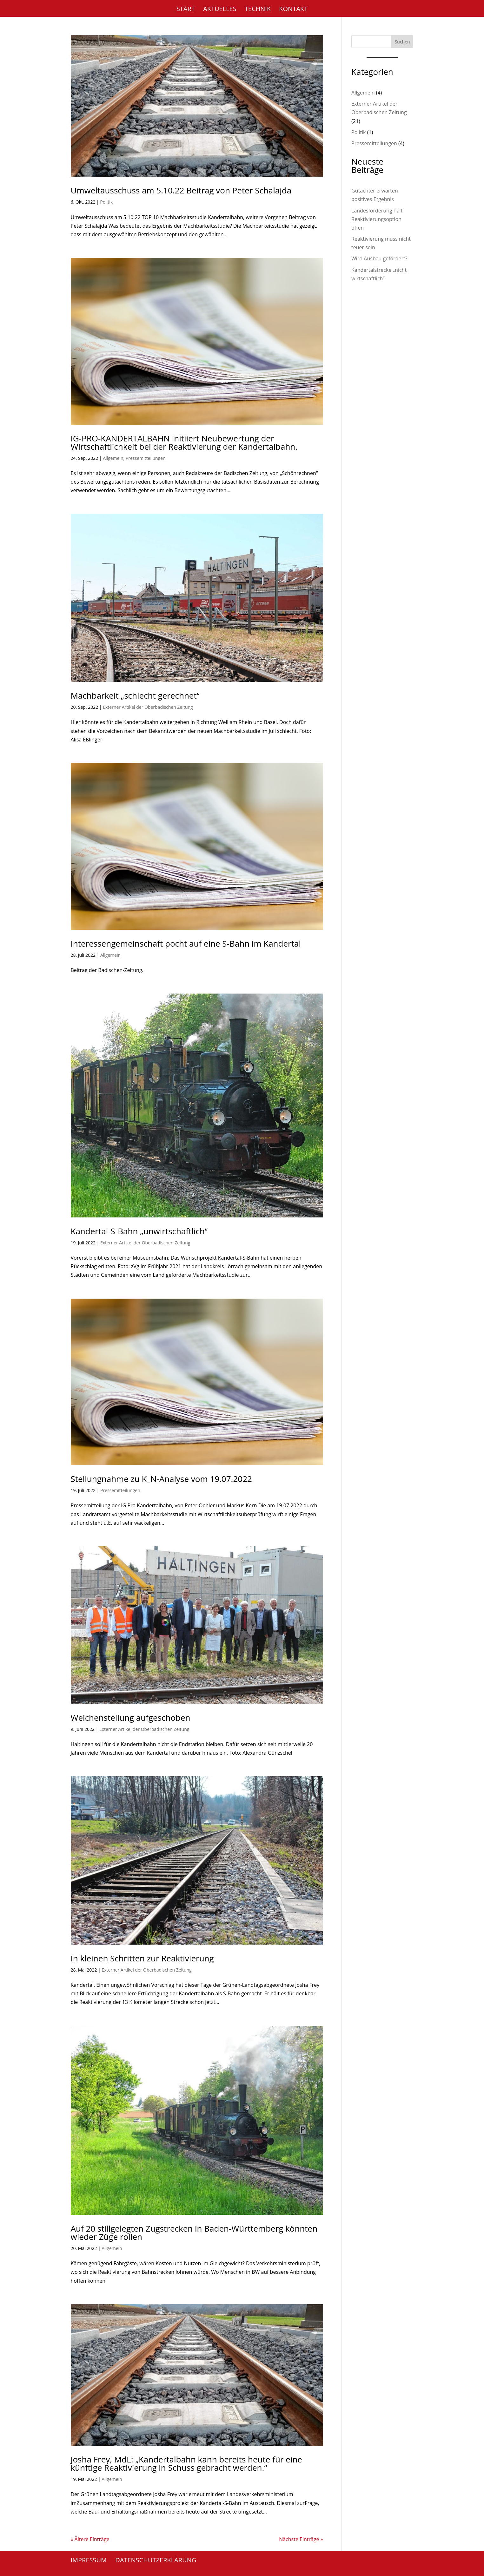 Image resolution: width=484 pixels, height=2576 pixels. What do you see at coordinates (185, 10) in the screenshot?
I see `Start` at bounding box center [185, 10].